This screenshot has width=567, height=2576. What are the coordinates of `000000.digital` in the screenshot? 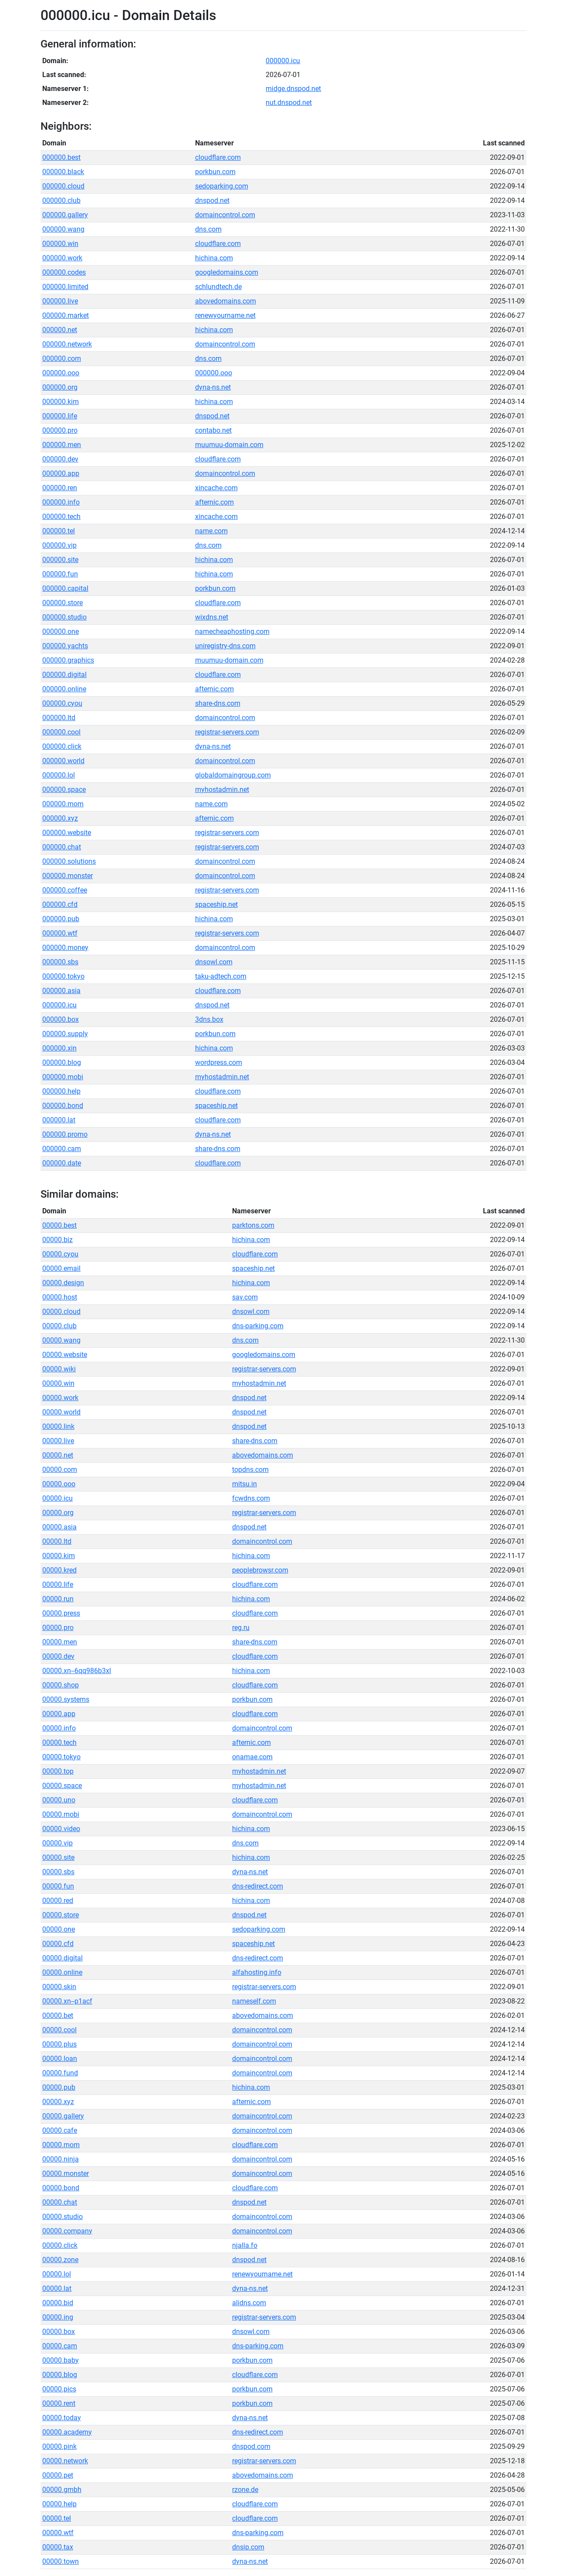 It's located at (64, 674).